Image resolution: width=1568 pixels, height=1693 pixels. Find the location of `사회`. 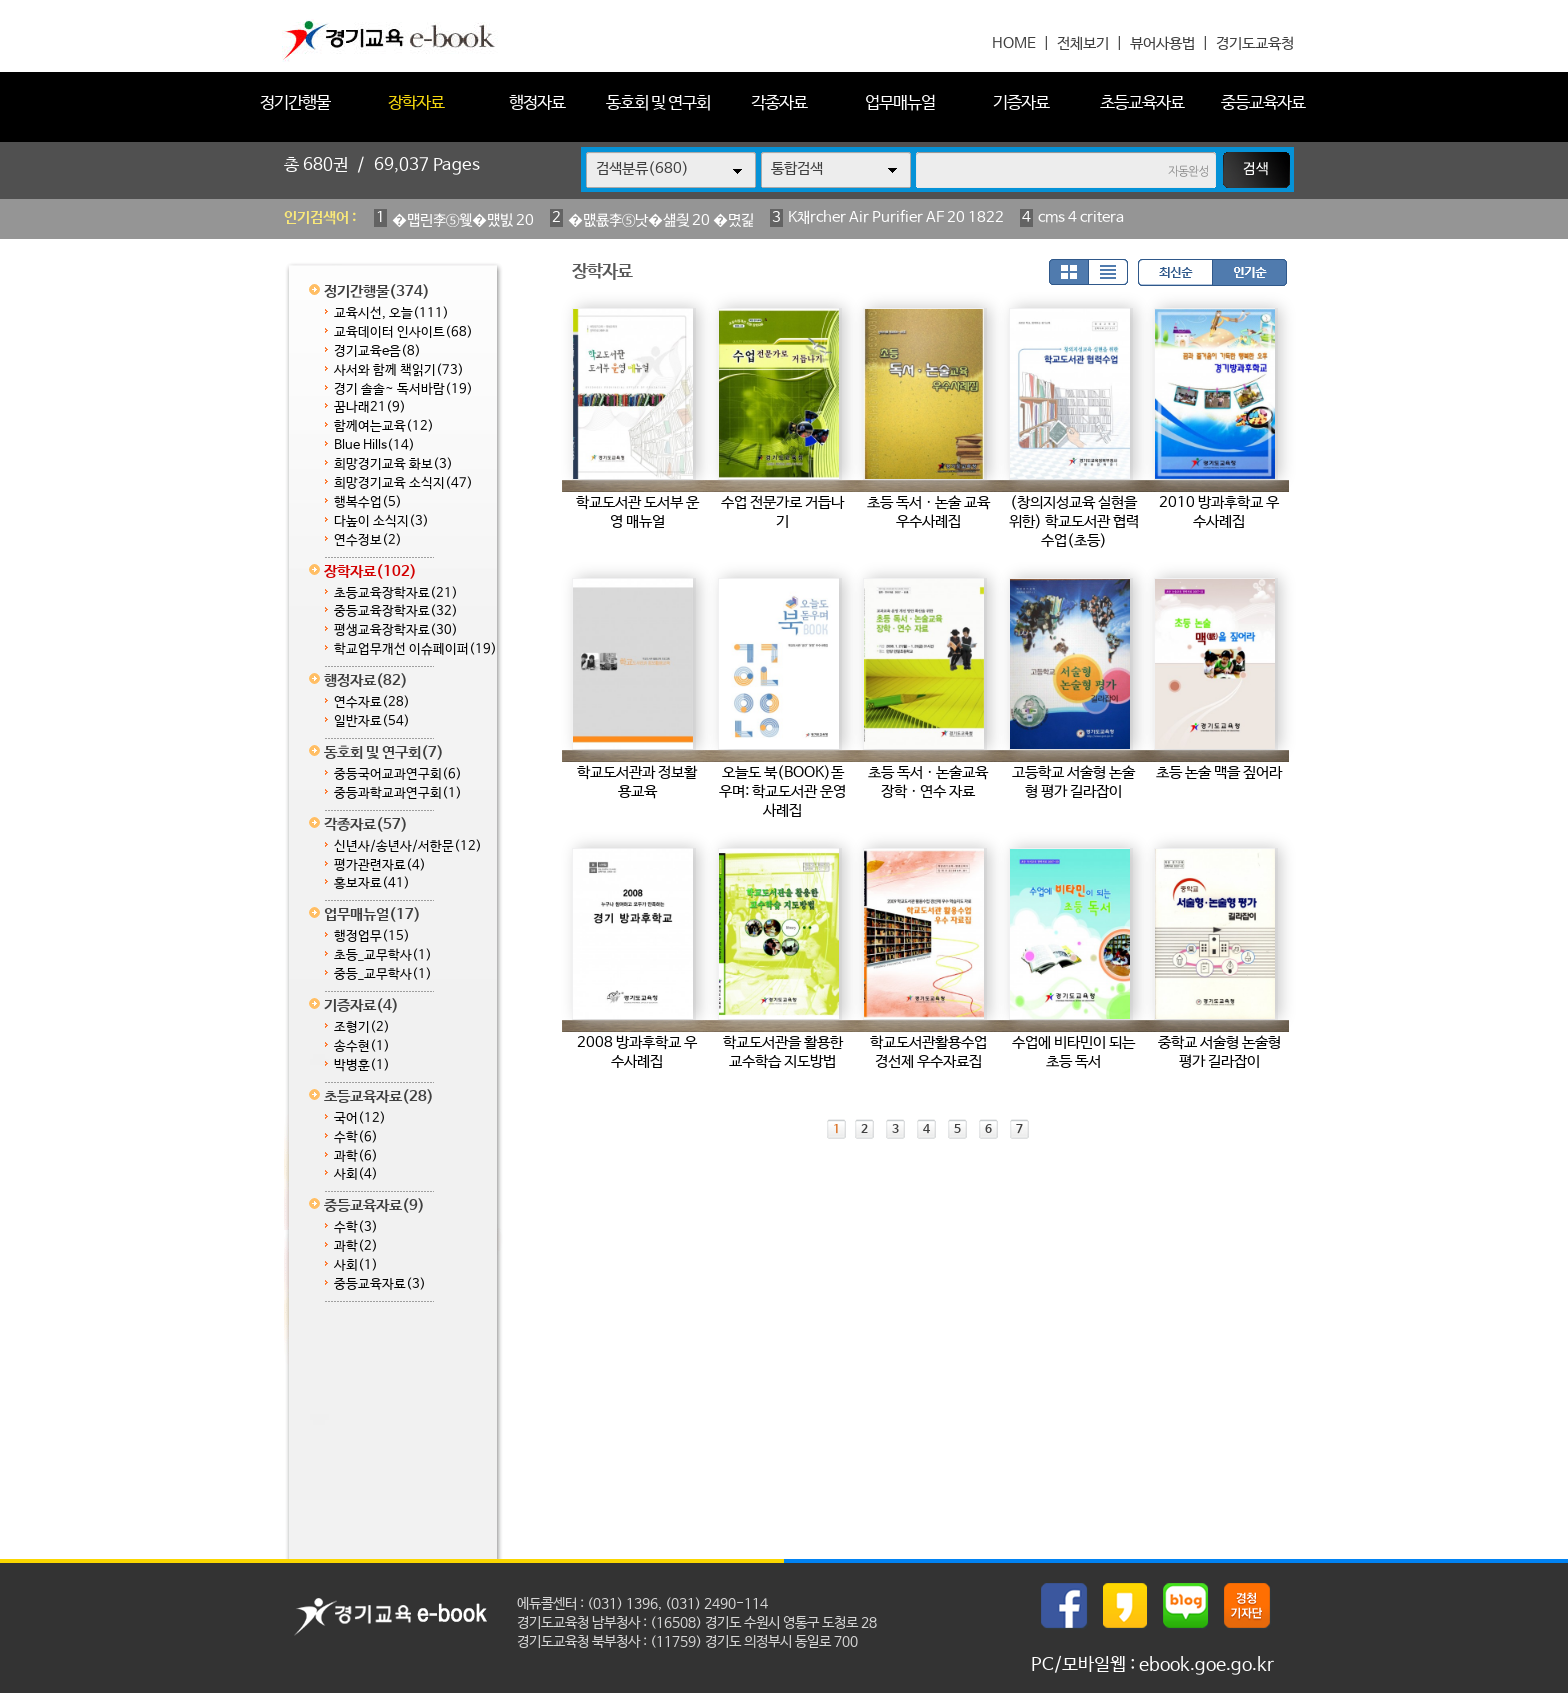

사회 is located at coordinates (356, 1174).